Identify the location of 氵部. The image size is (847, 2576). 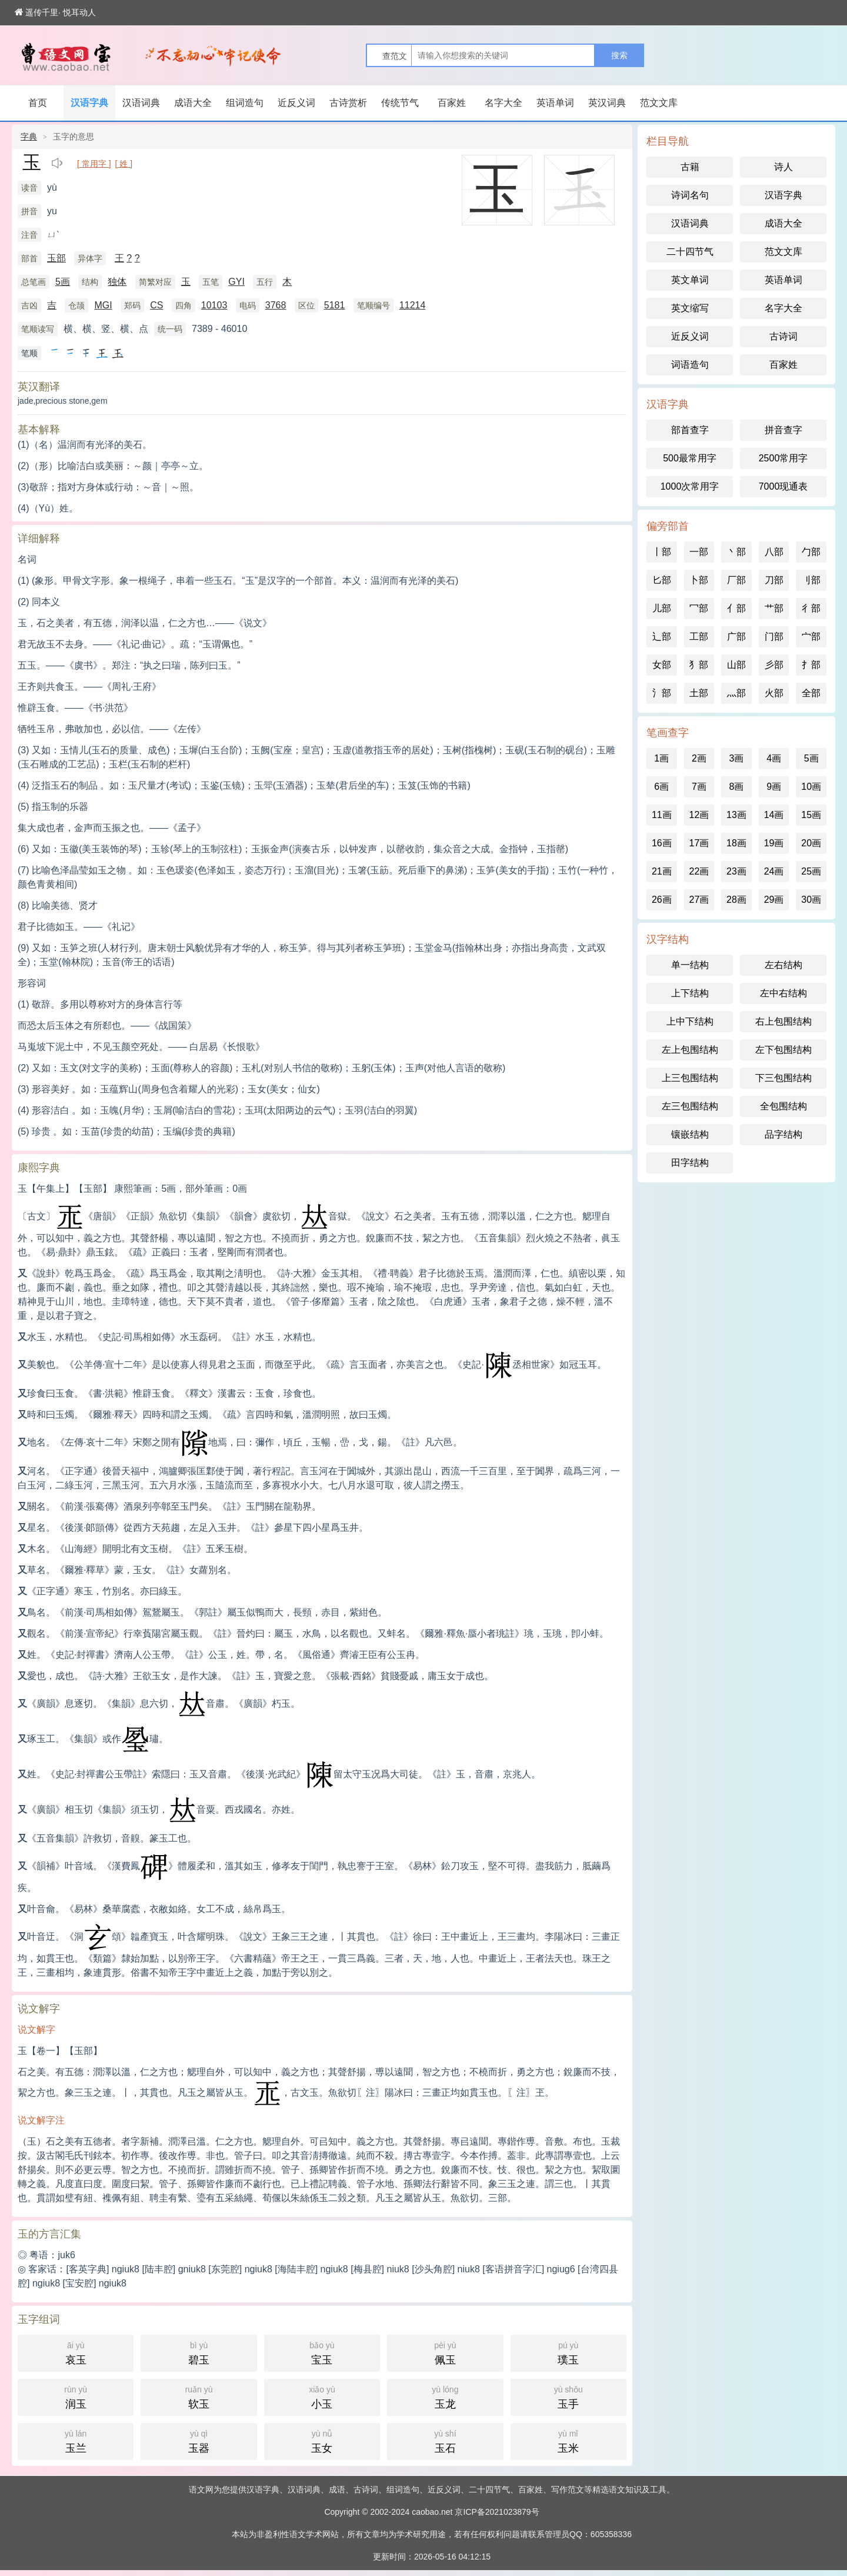
(661, 693).